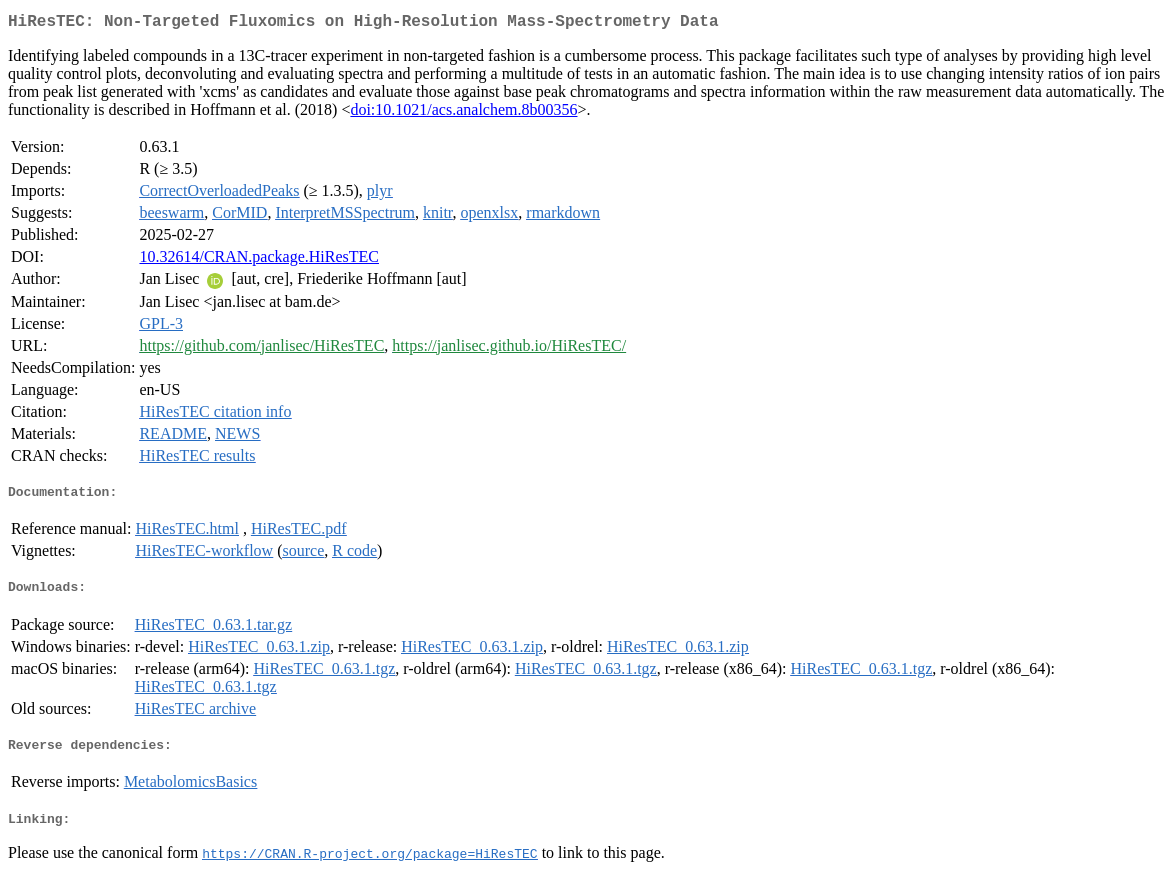 The width and height of the screenshot is (1174, 894). What do you see at coordinates (463, 113) in the screenshot?
I see `doi:10.1021/acs.analchem.8b00356` at bounding box center [463, 113].